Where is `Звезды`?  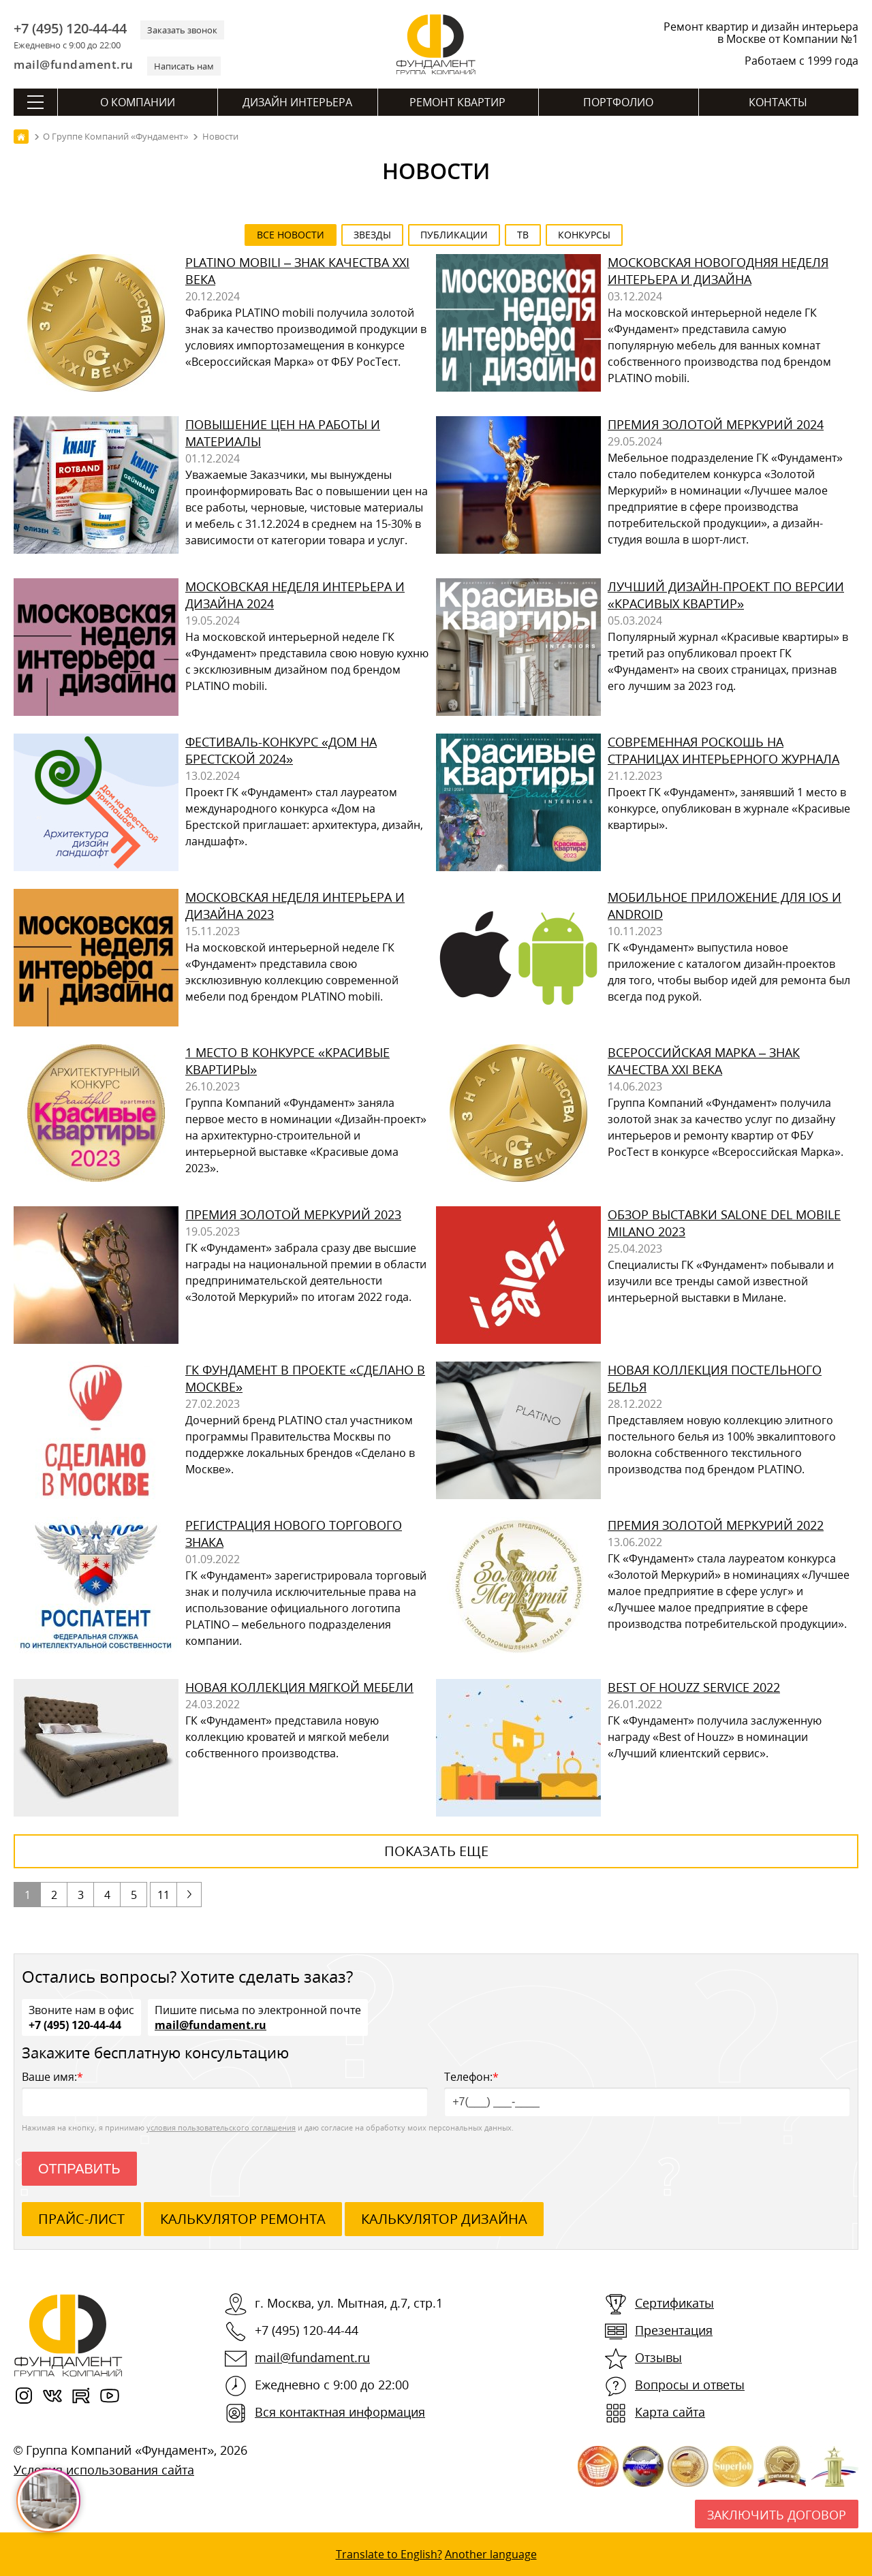
Звезды is located at coordinates (372, 234).